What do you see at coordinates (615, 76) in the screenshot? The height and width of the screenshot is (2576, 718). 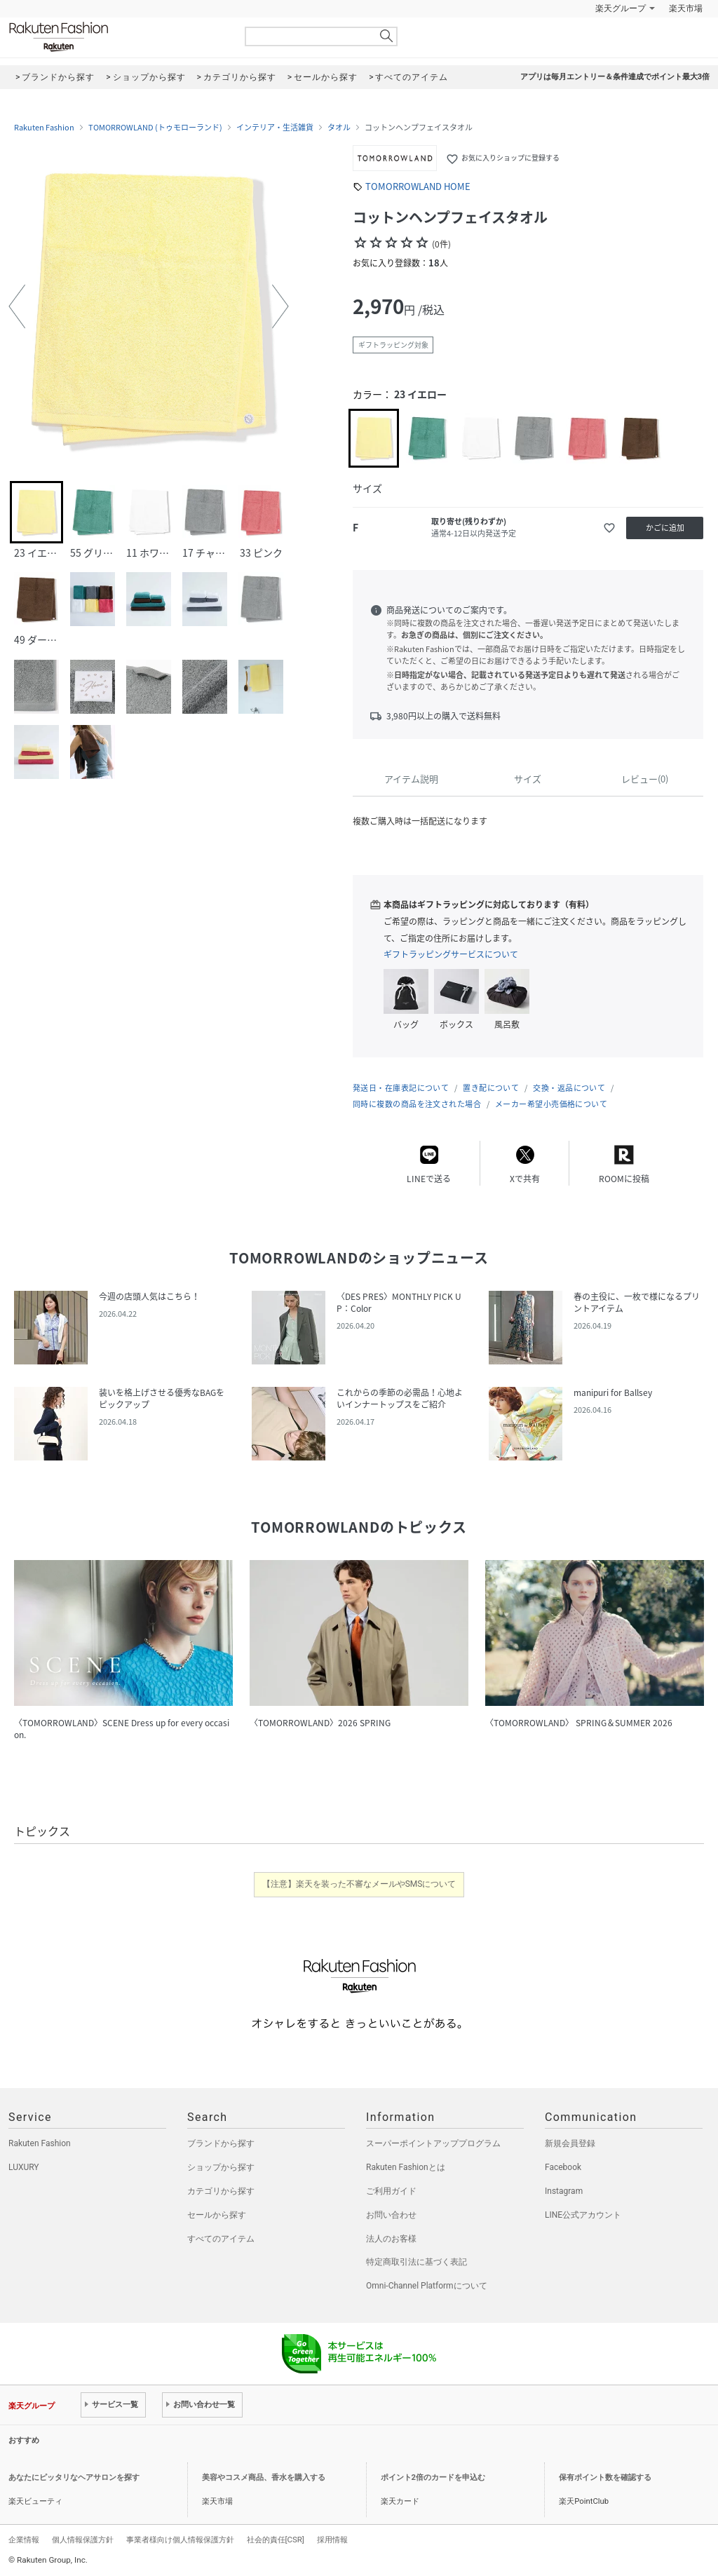 I see `アプリは毎月エントリー＆条件達成でポイント最大3倍` at bounding box center [615, 76].